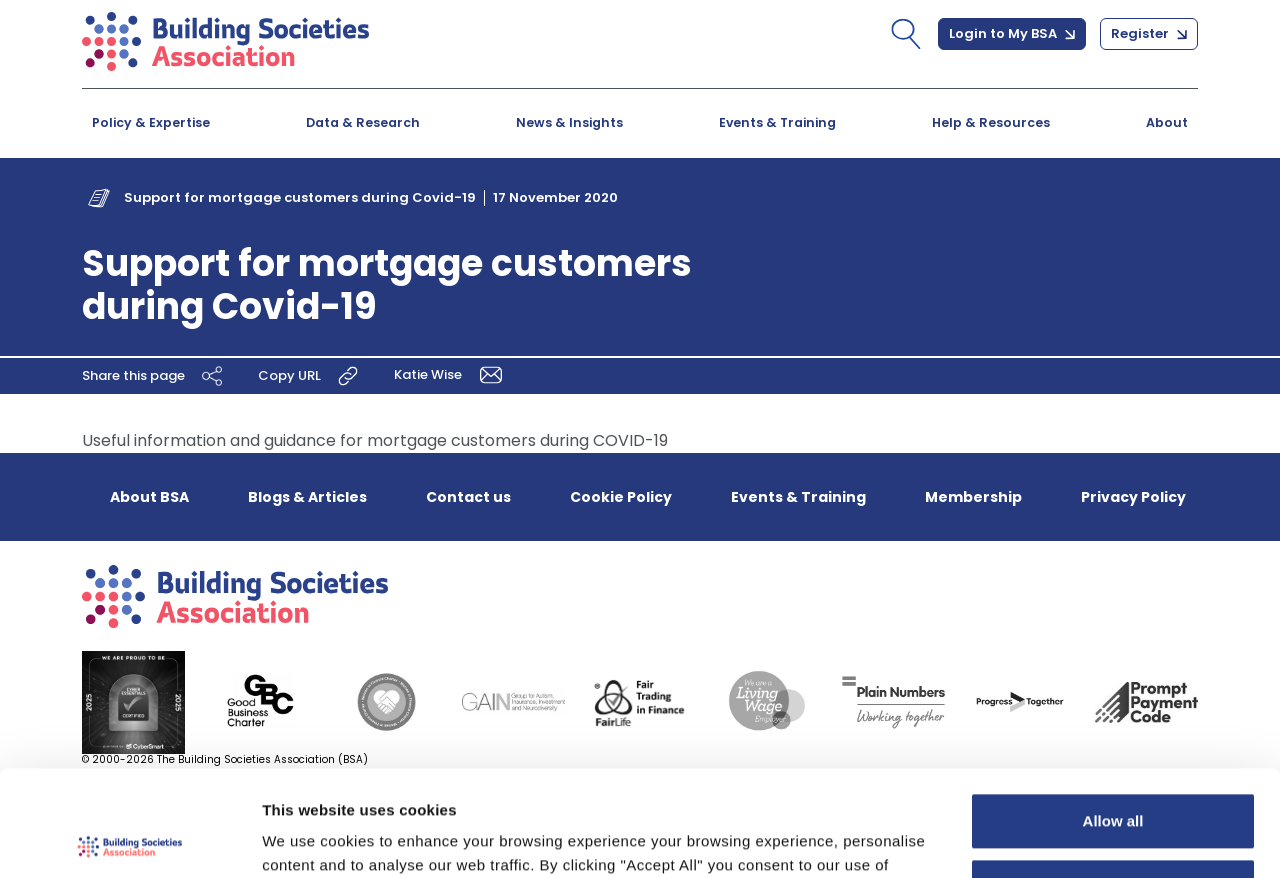 This screenshot has height=878, width=1280. I want to click on Show details, so click(308, 838).